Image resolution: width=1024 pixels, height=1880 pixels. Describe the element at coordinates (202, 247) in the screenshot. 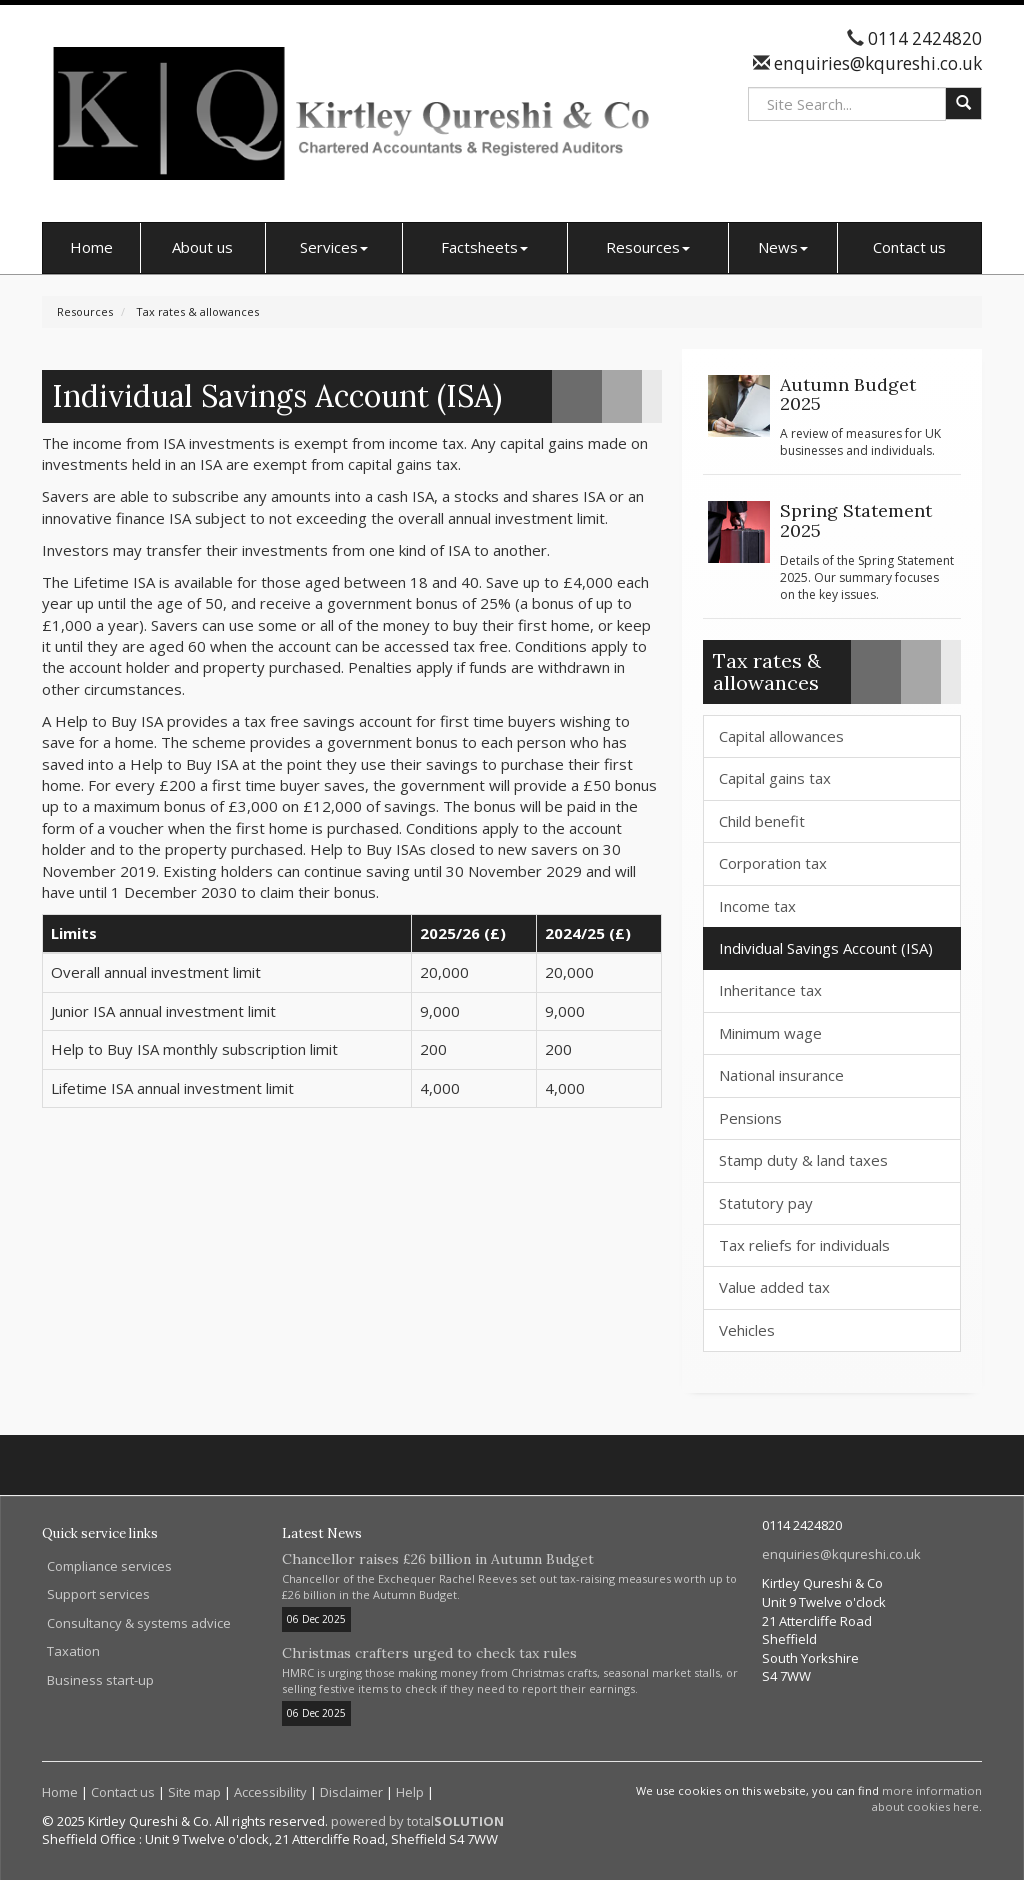

I see `About us` at that location.